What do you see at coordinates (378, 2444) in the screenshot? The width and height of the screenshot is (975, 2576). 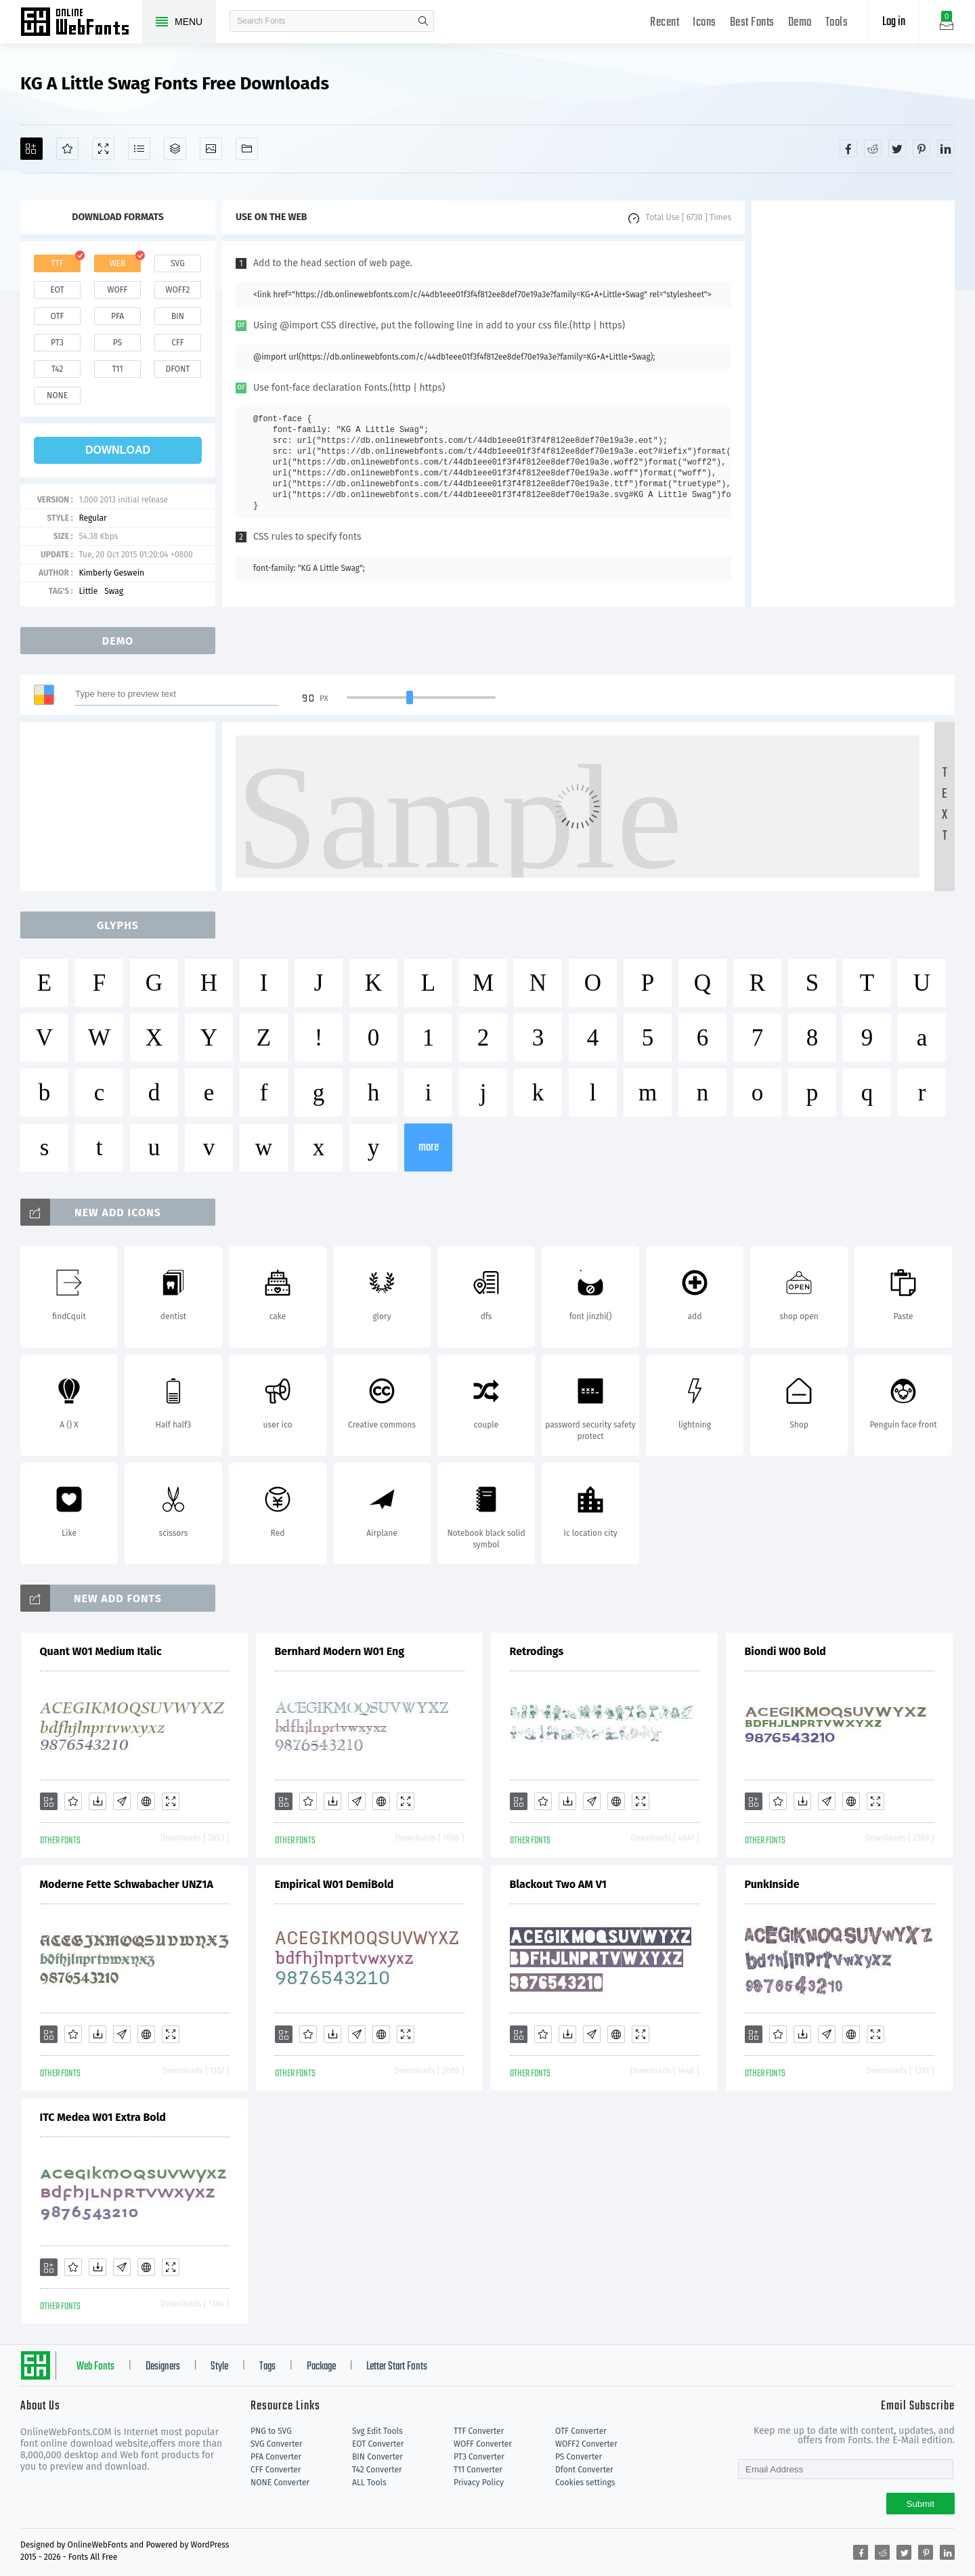 I see `EOT Converter` at bounding box center [378, 2444].